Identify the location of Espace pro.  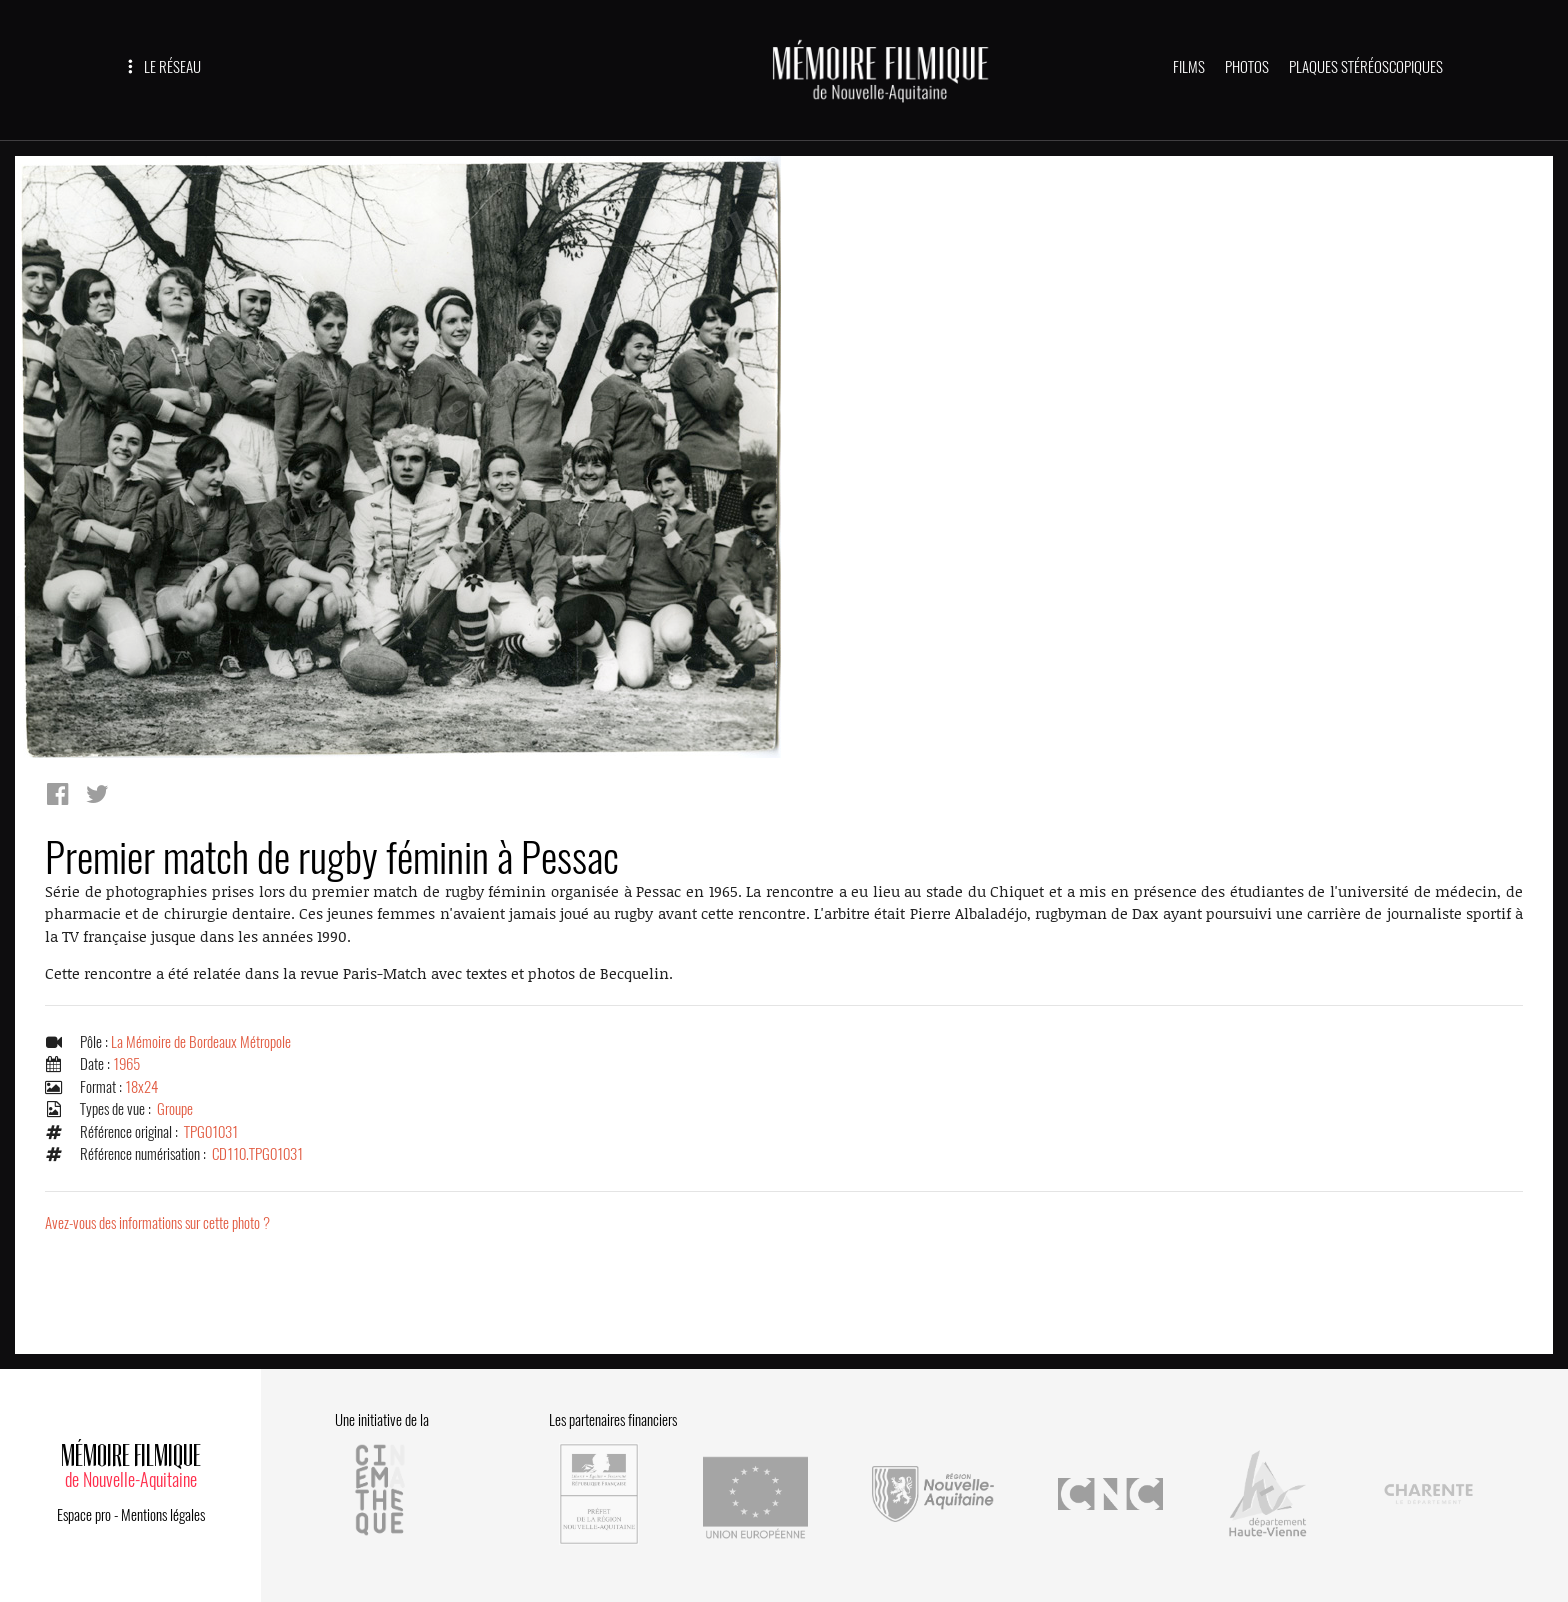
(84, 1515).